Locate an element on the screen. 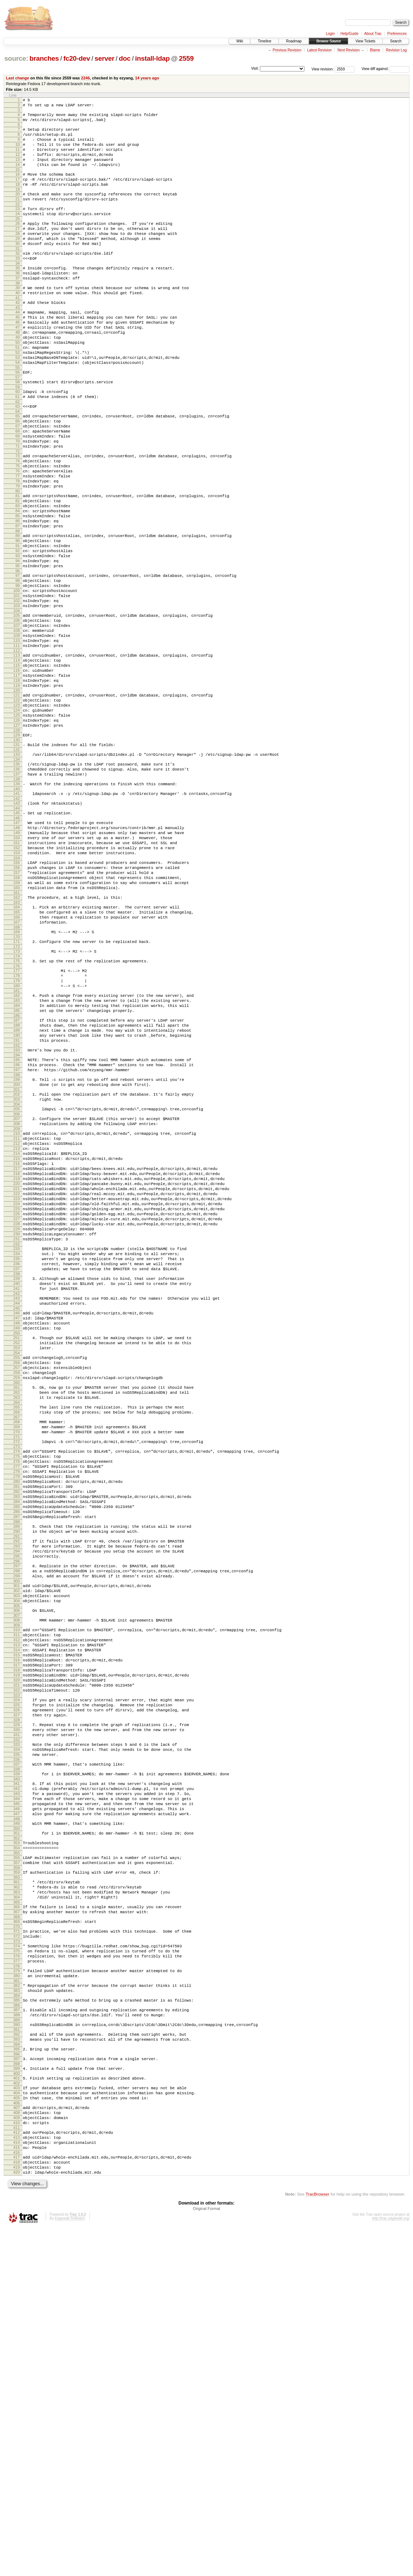  399 is located at coordinates (16, 2398).